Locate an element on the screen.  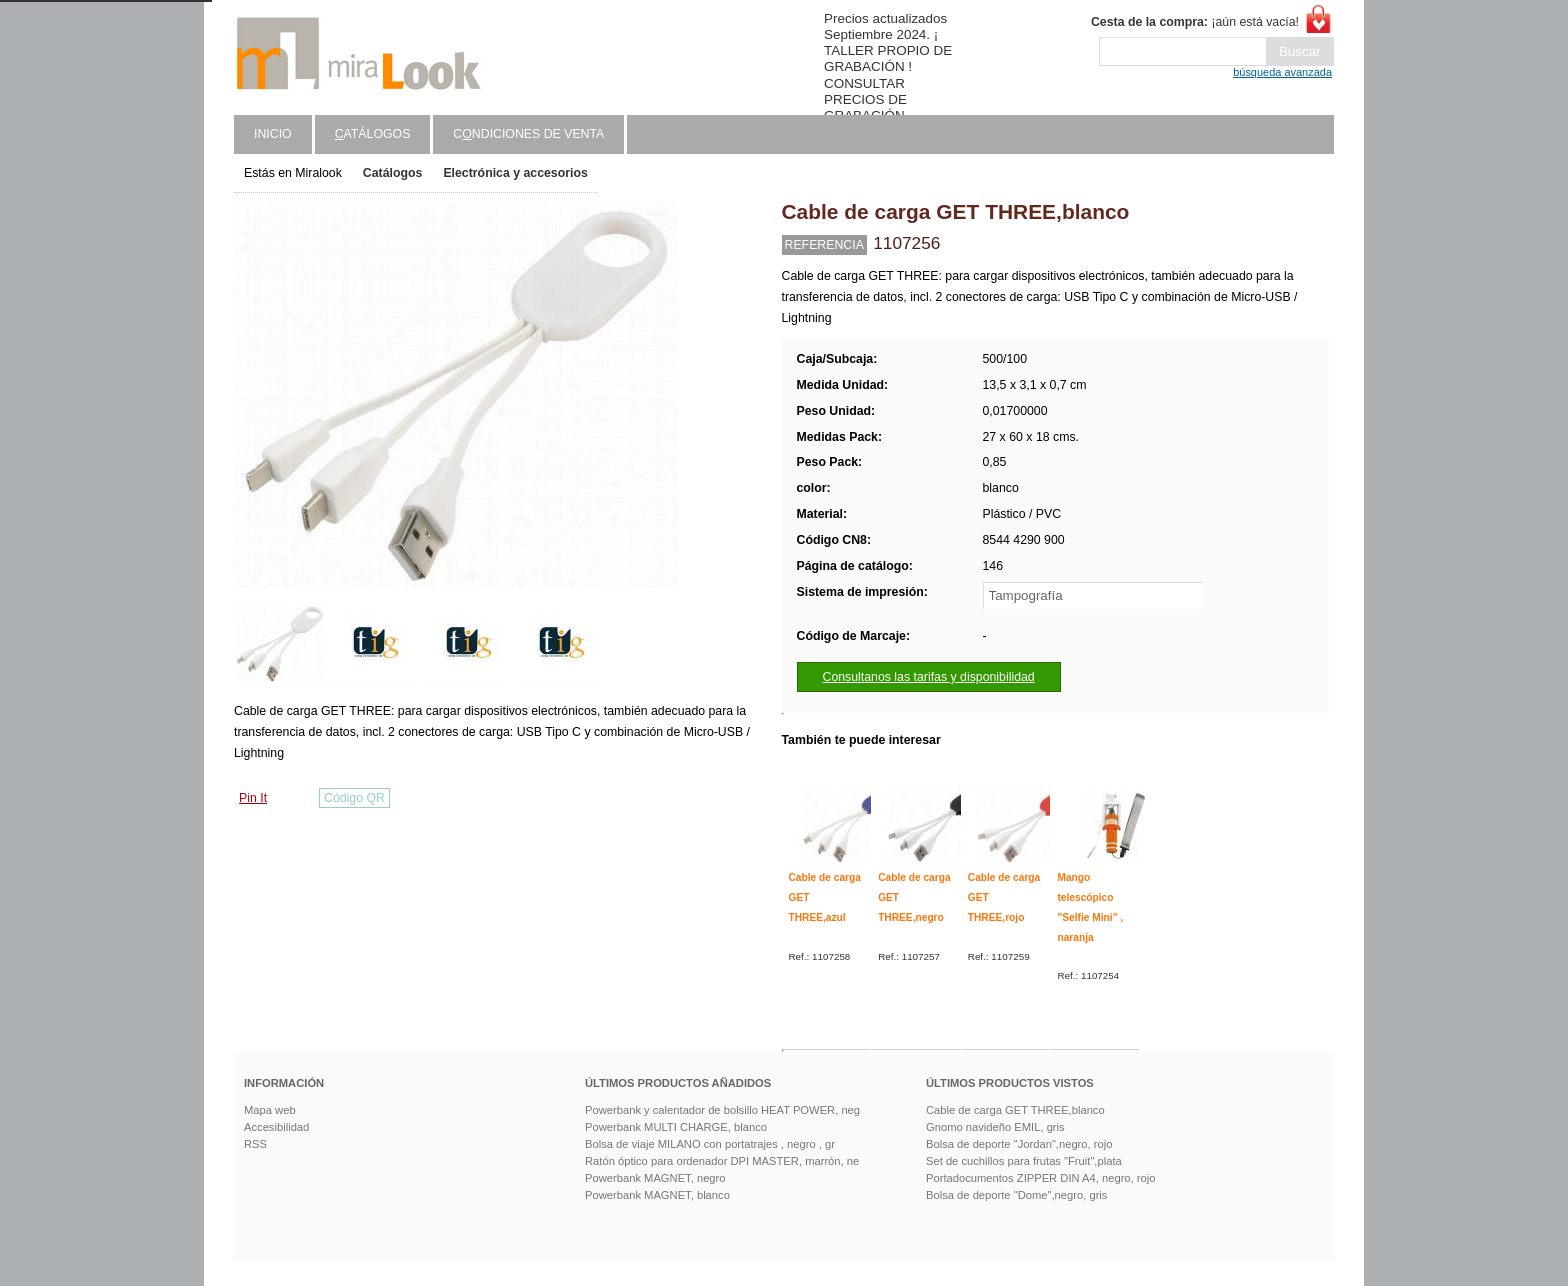
Pin It is located at coordinates (253, 798).